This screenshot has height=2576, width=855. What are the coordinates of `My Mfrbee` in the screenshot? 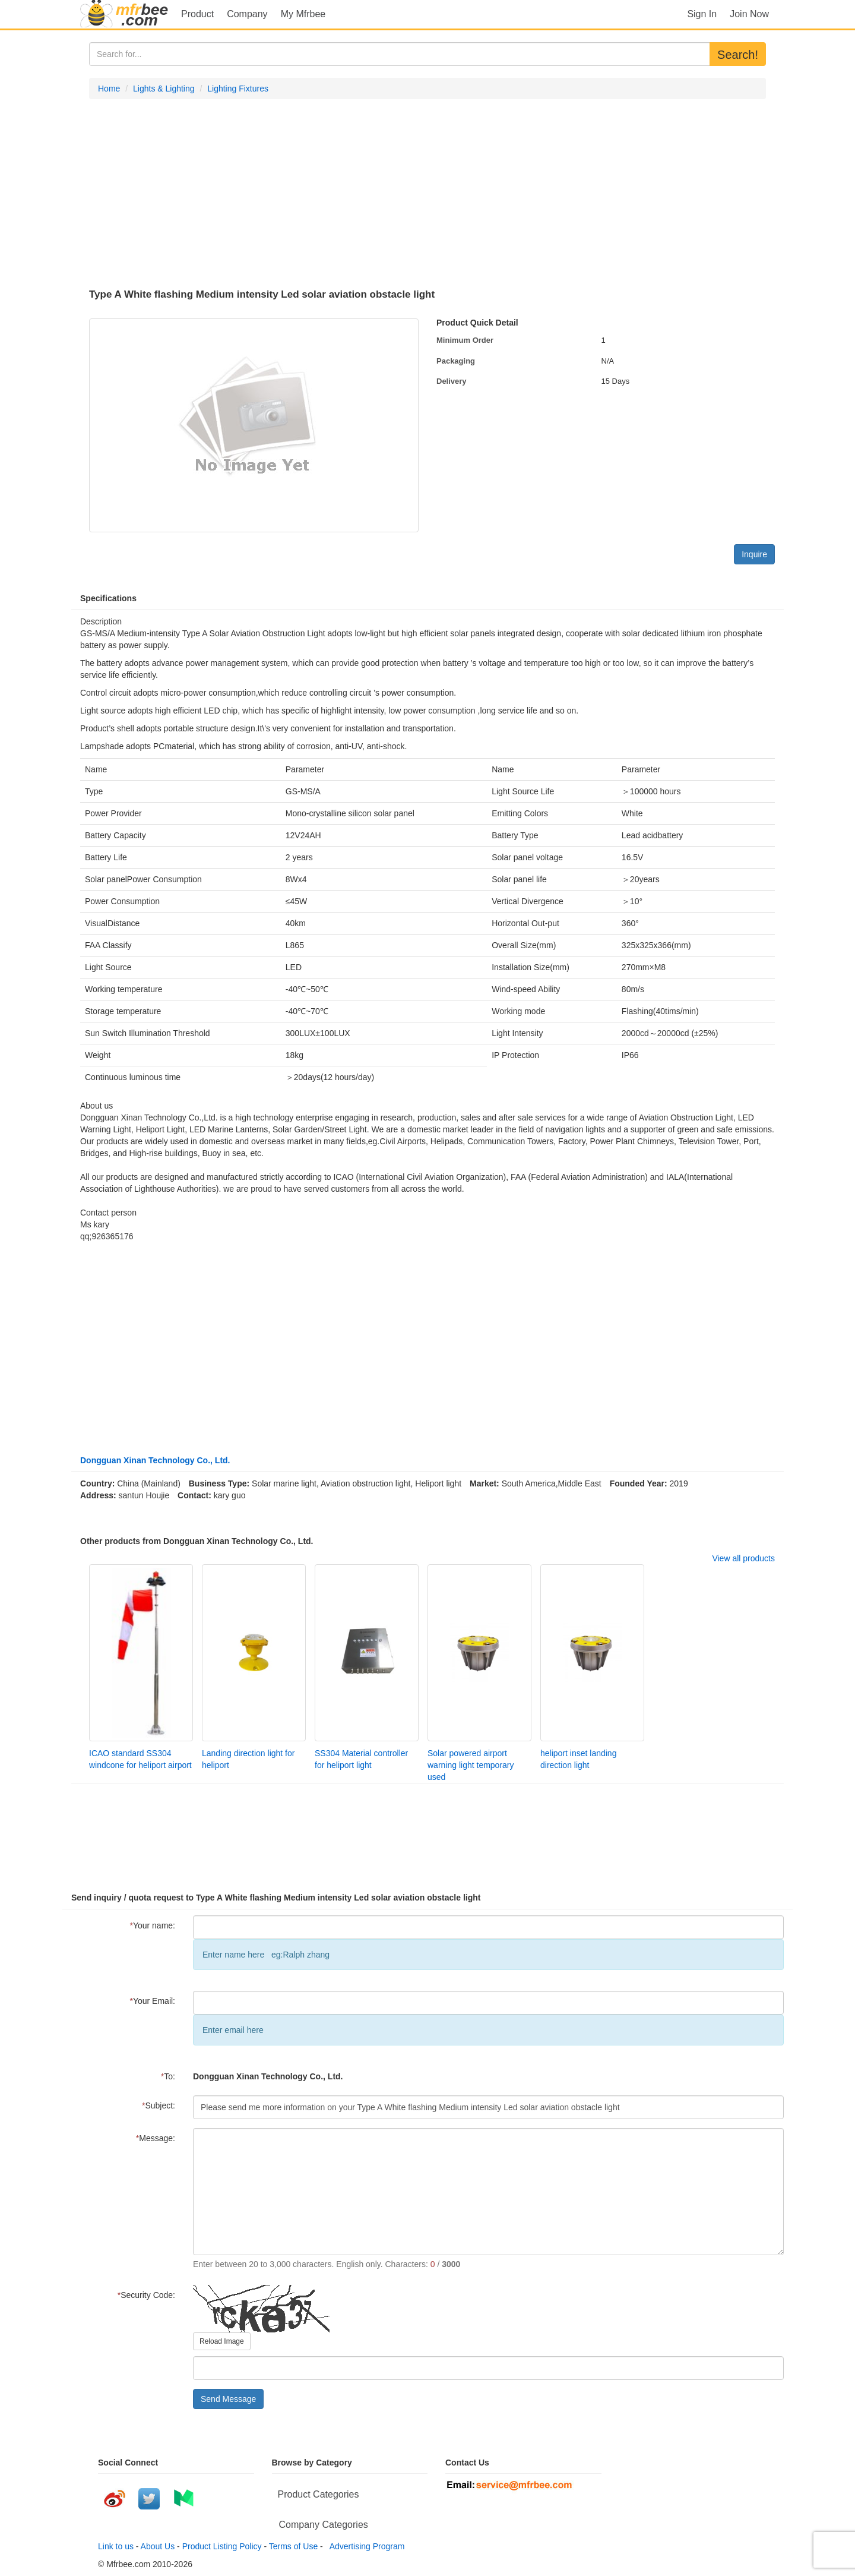 It's located at (303, 14).